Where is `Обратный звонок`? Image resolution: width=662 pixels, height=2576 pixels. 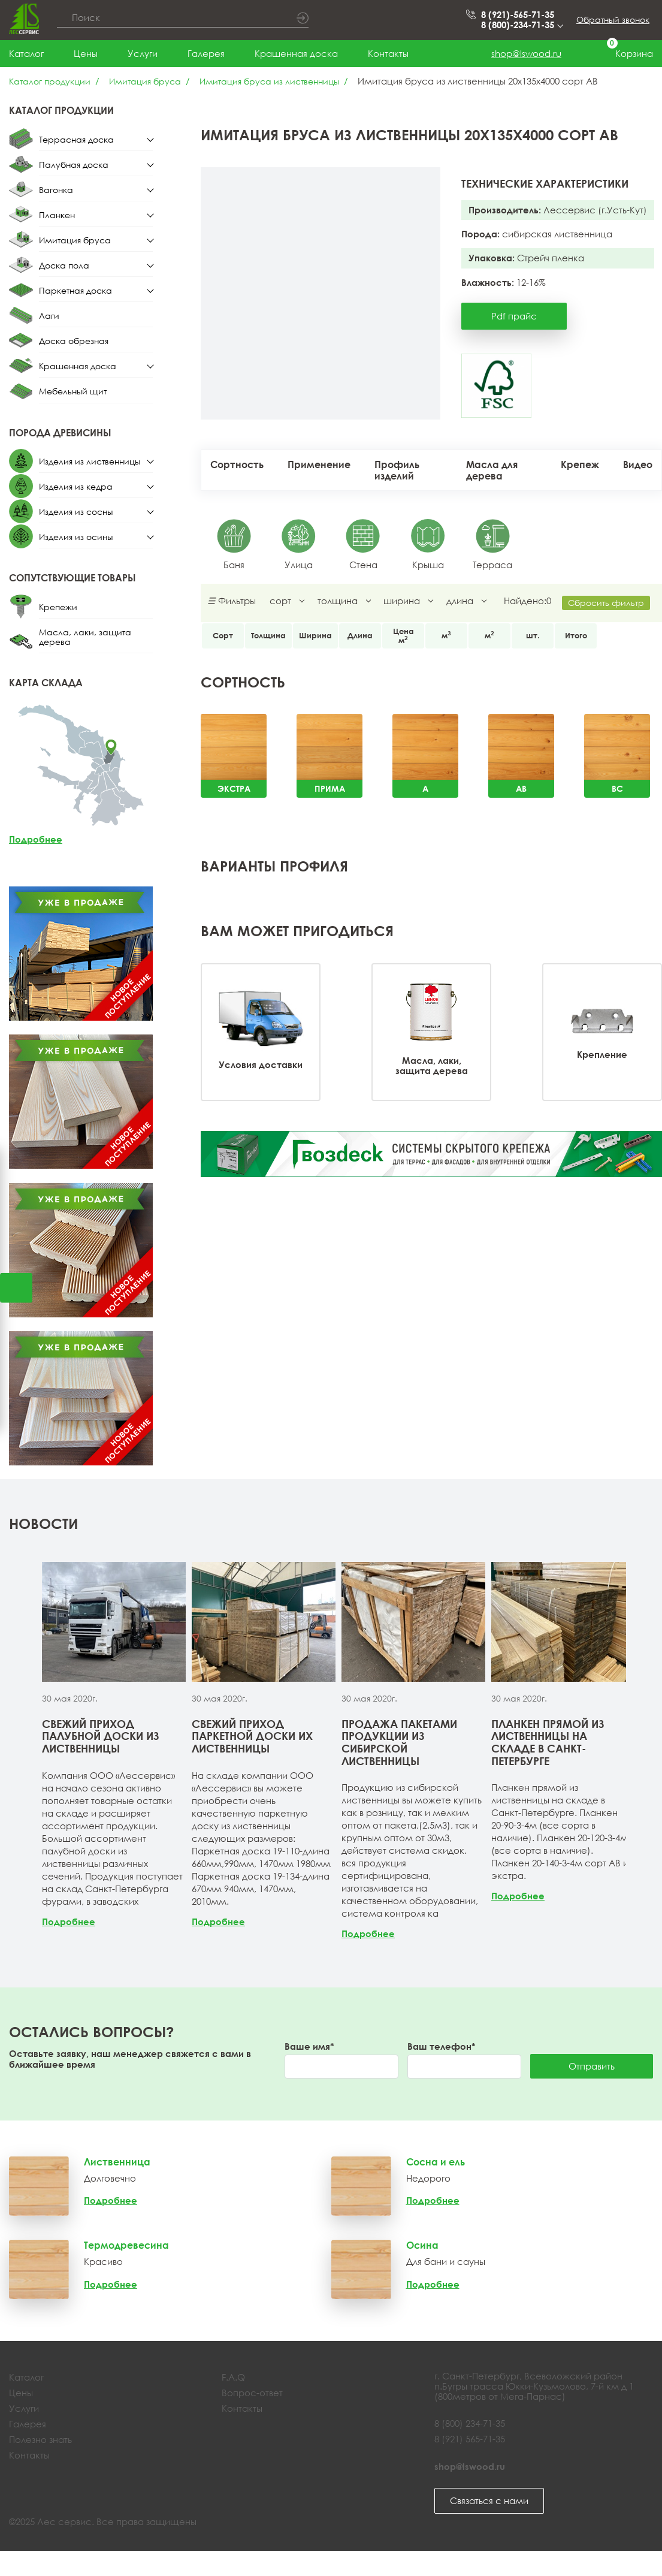 Обратный звонок is located at coordinates (612, 19).